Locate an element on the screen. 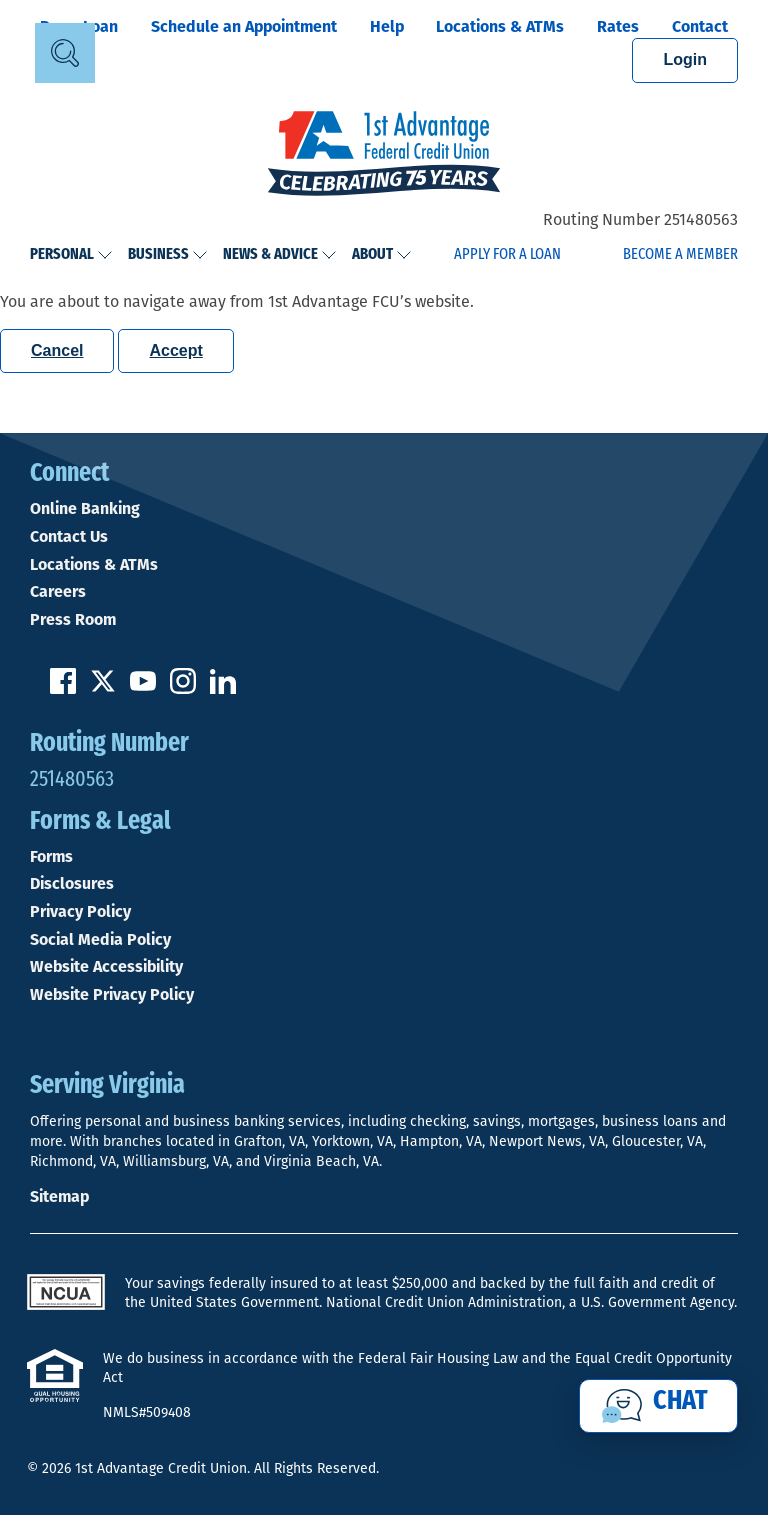  Contact Us is located at coordinates (69, 537).